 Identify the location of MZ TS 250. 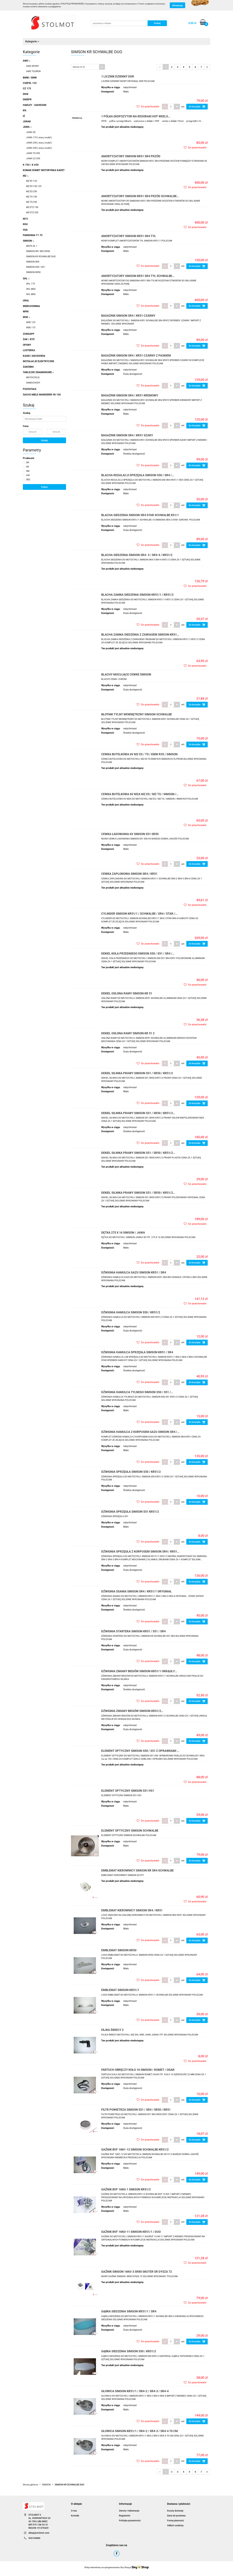
(31, 202).